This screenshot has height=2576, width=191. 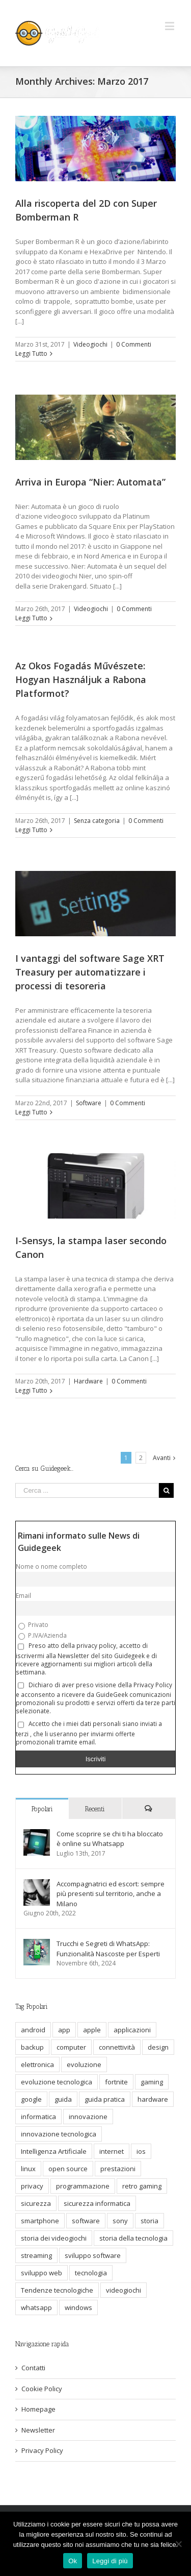 What do you see at coordinates (88, 1103) in the screenshot?
I see `Software` at bounding box center [88, 1103].